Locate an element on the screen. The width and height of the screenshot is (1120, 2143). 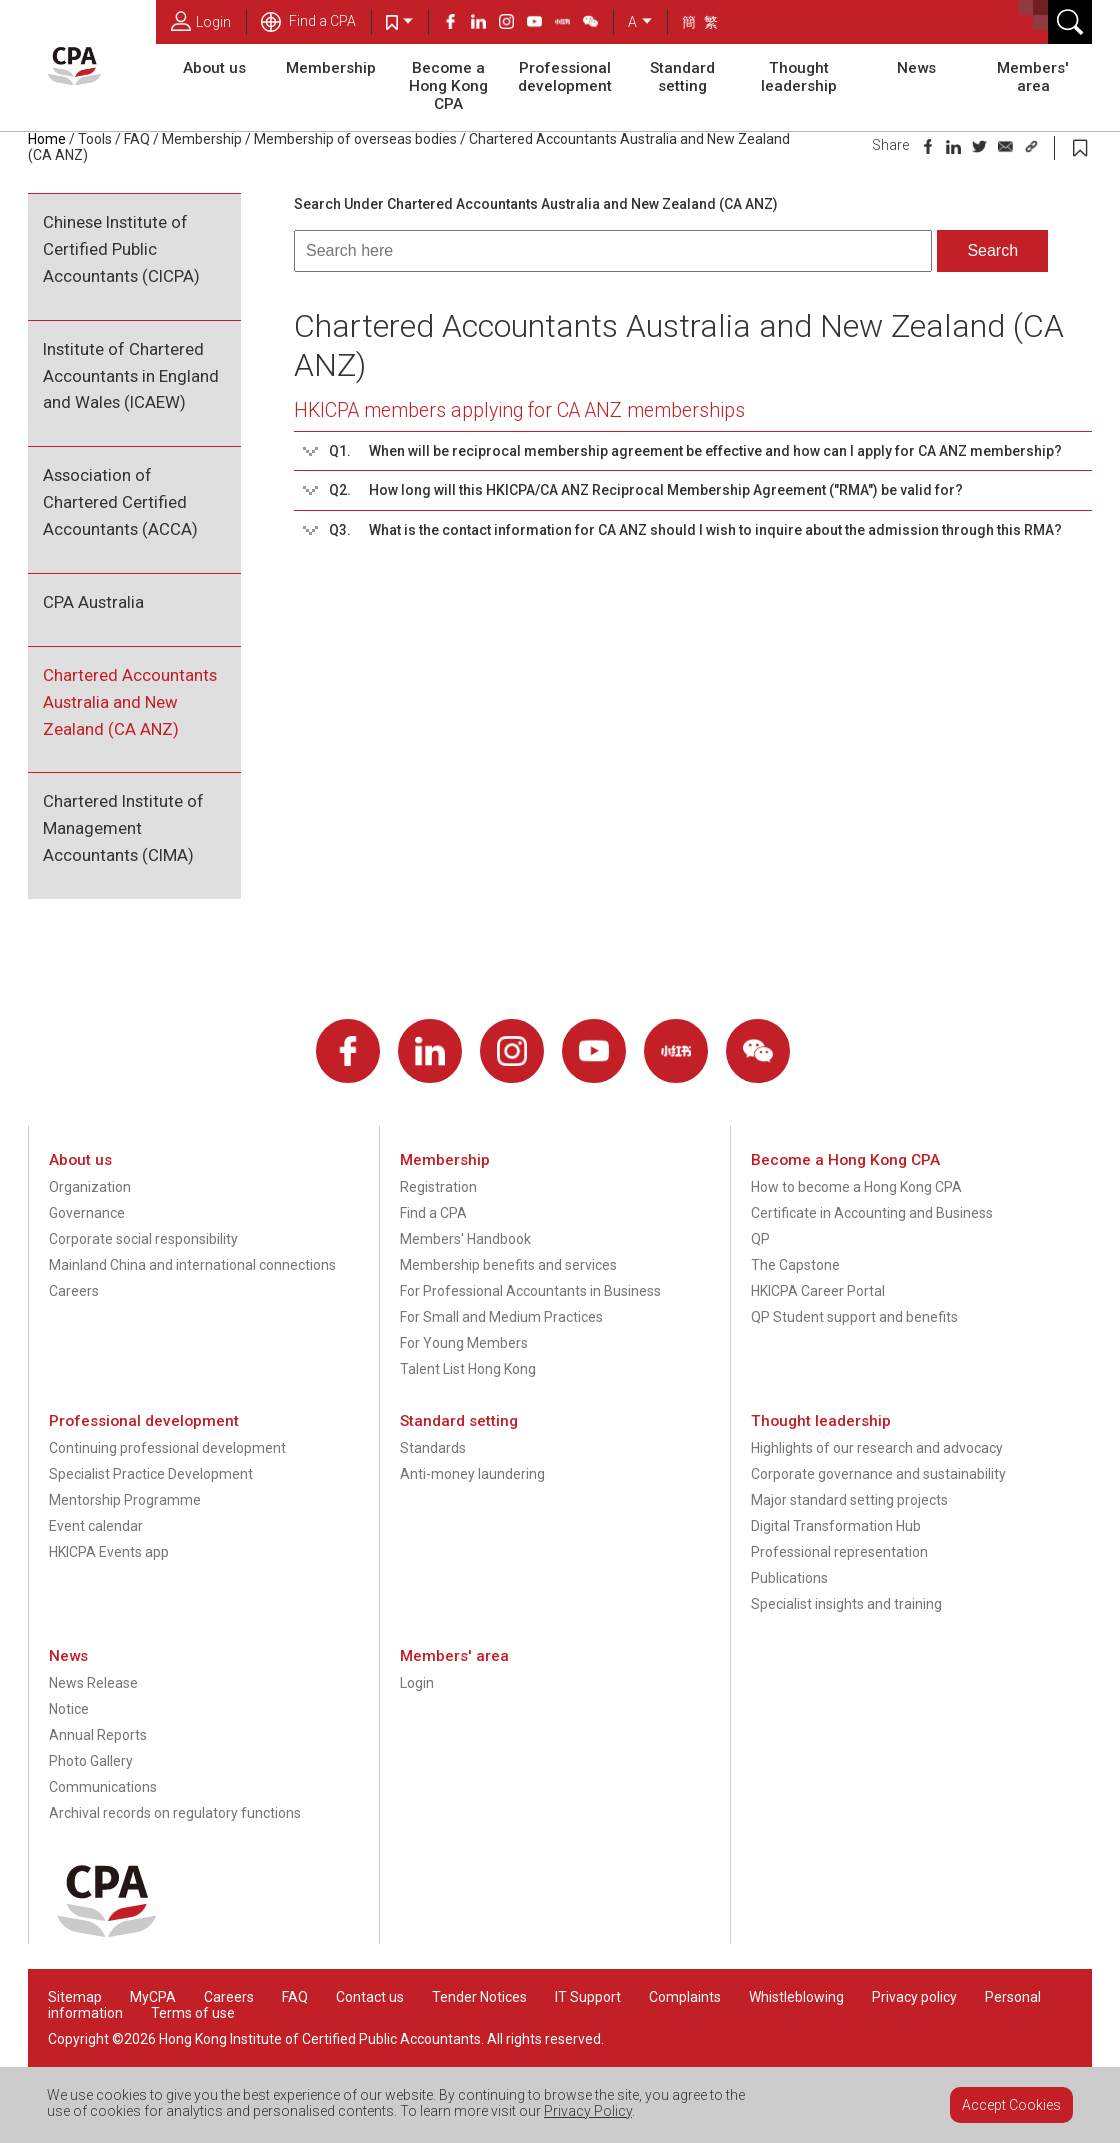
Privacy Policy is located at coordinates (588, 2111).